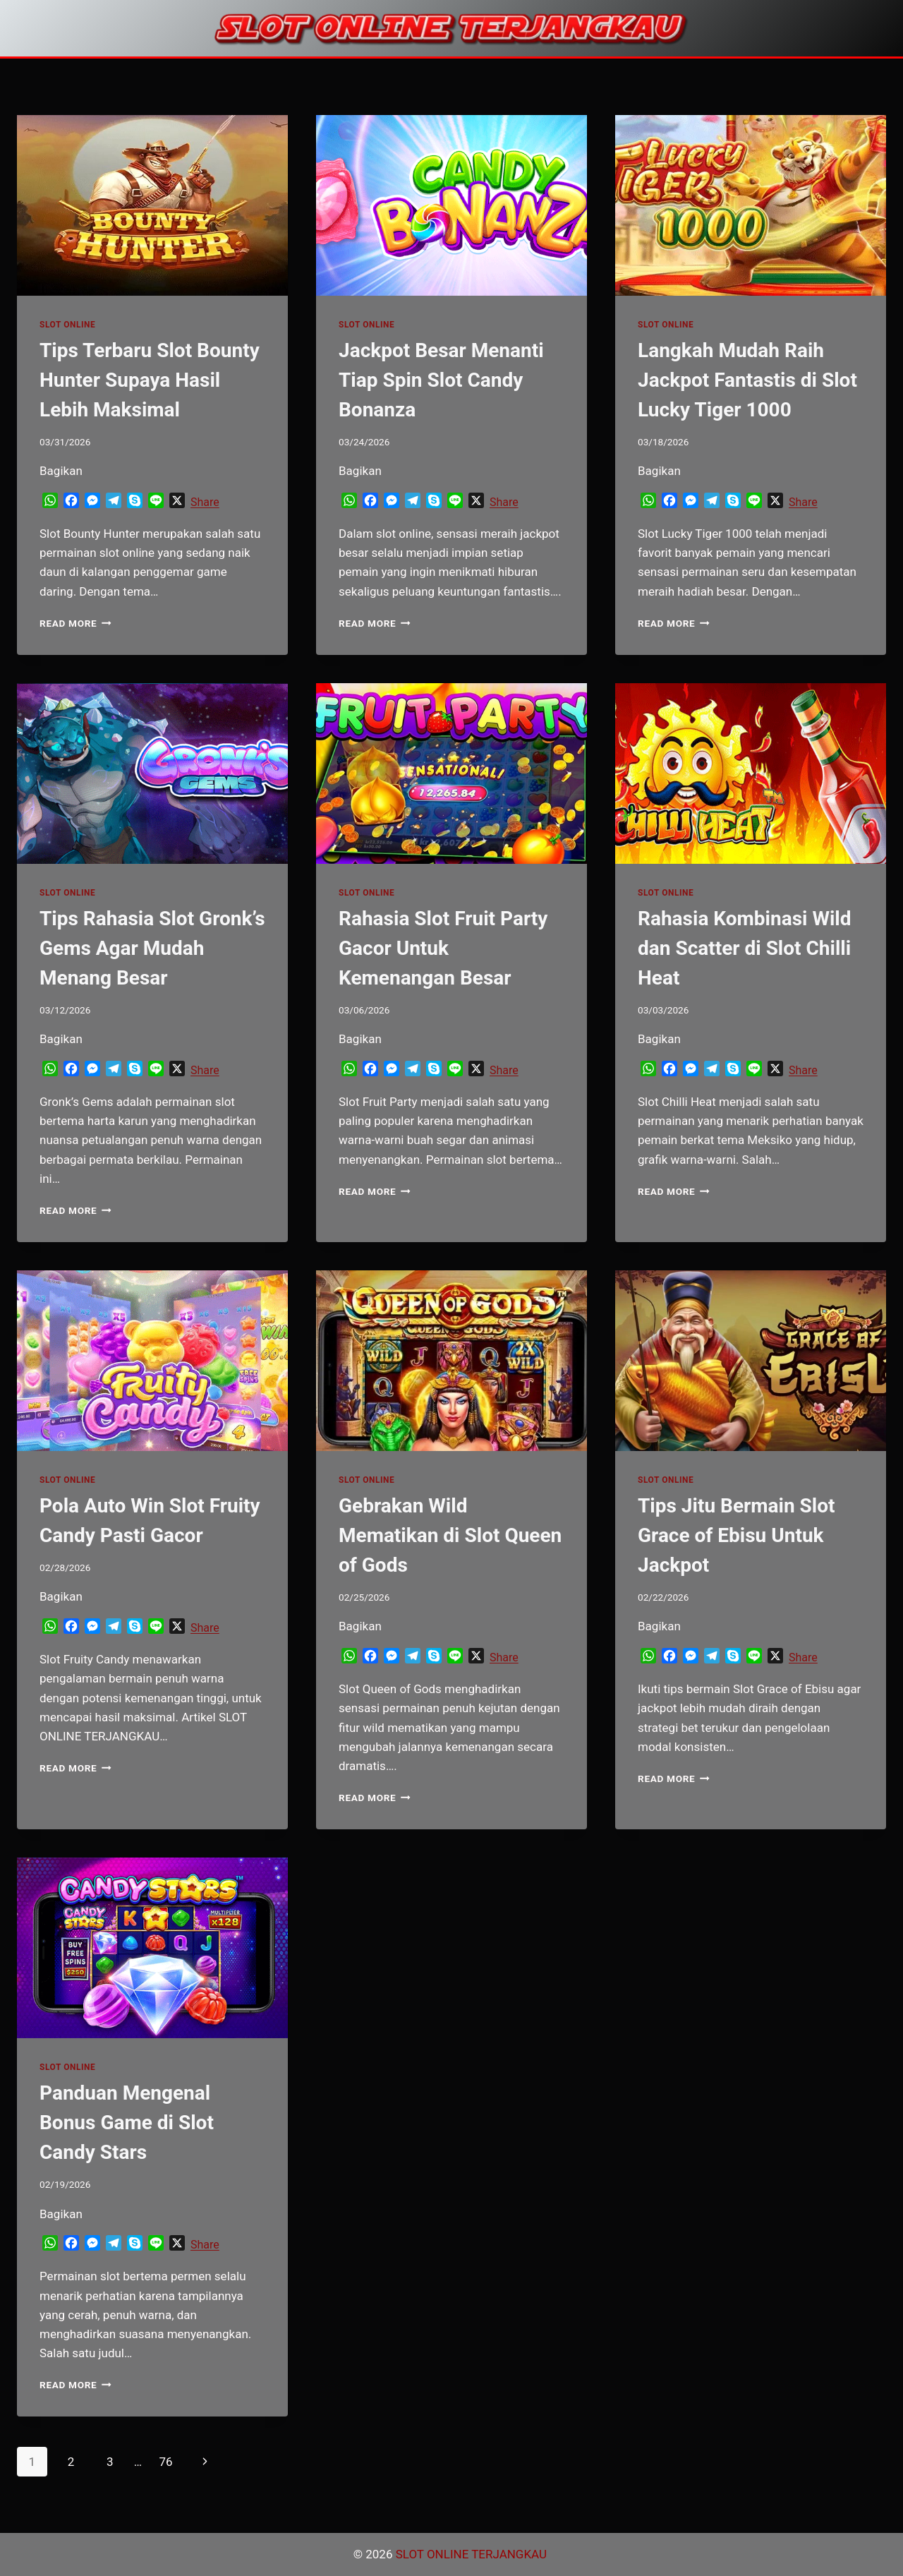  I want to click on Panduan Mengenal Bonus Game di Slot Candy Stars, so click(127, 2122).